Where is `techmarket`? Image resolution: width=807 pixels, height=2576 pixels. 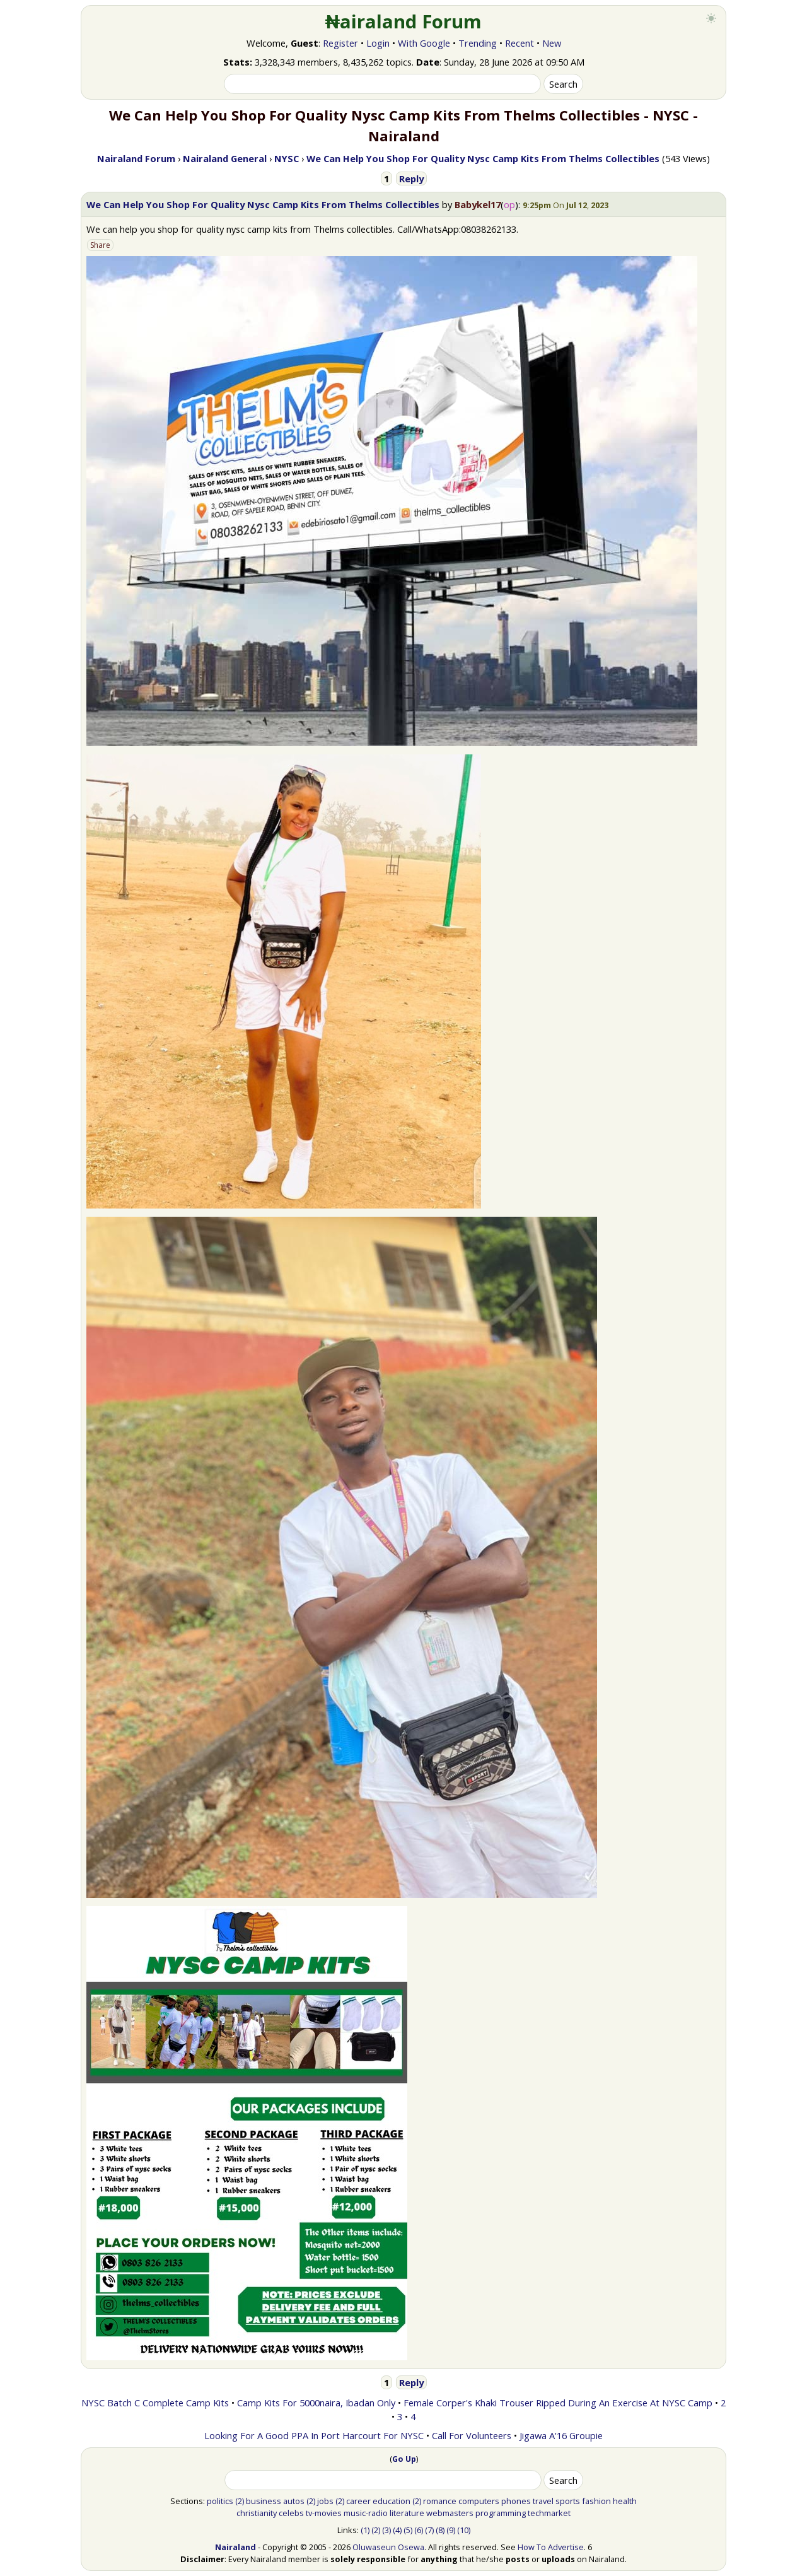
techmarket is located at coordinates (549, 2513).